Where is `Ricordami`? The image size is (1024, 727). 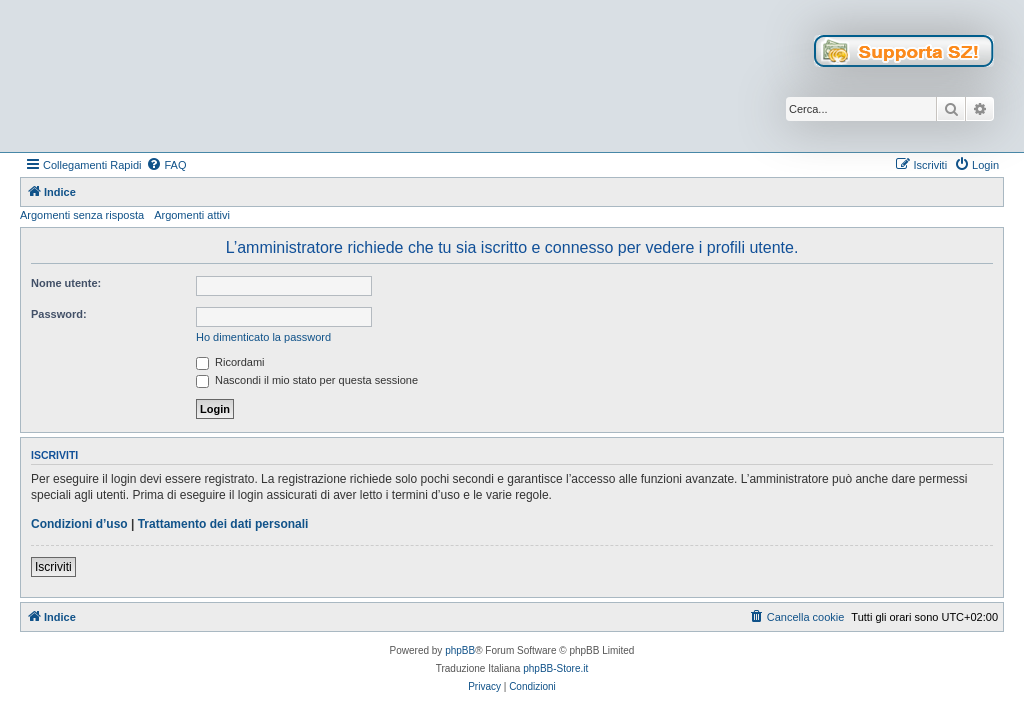
Ricordami is located at coordinates (230, 362).